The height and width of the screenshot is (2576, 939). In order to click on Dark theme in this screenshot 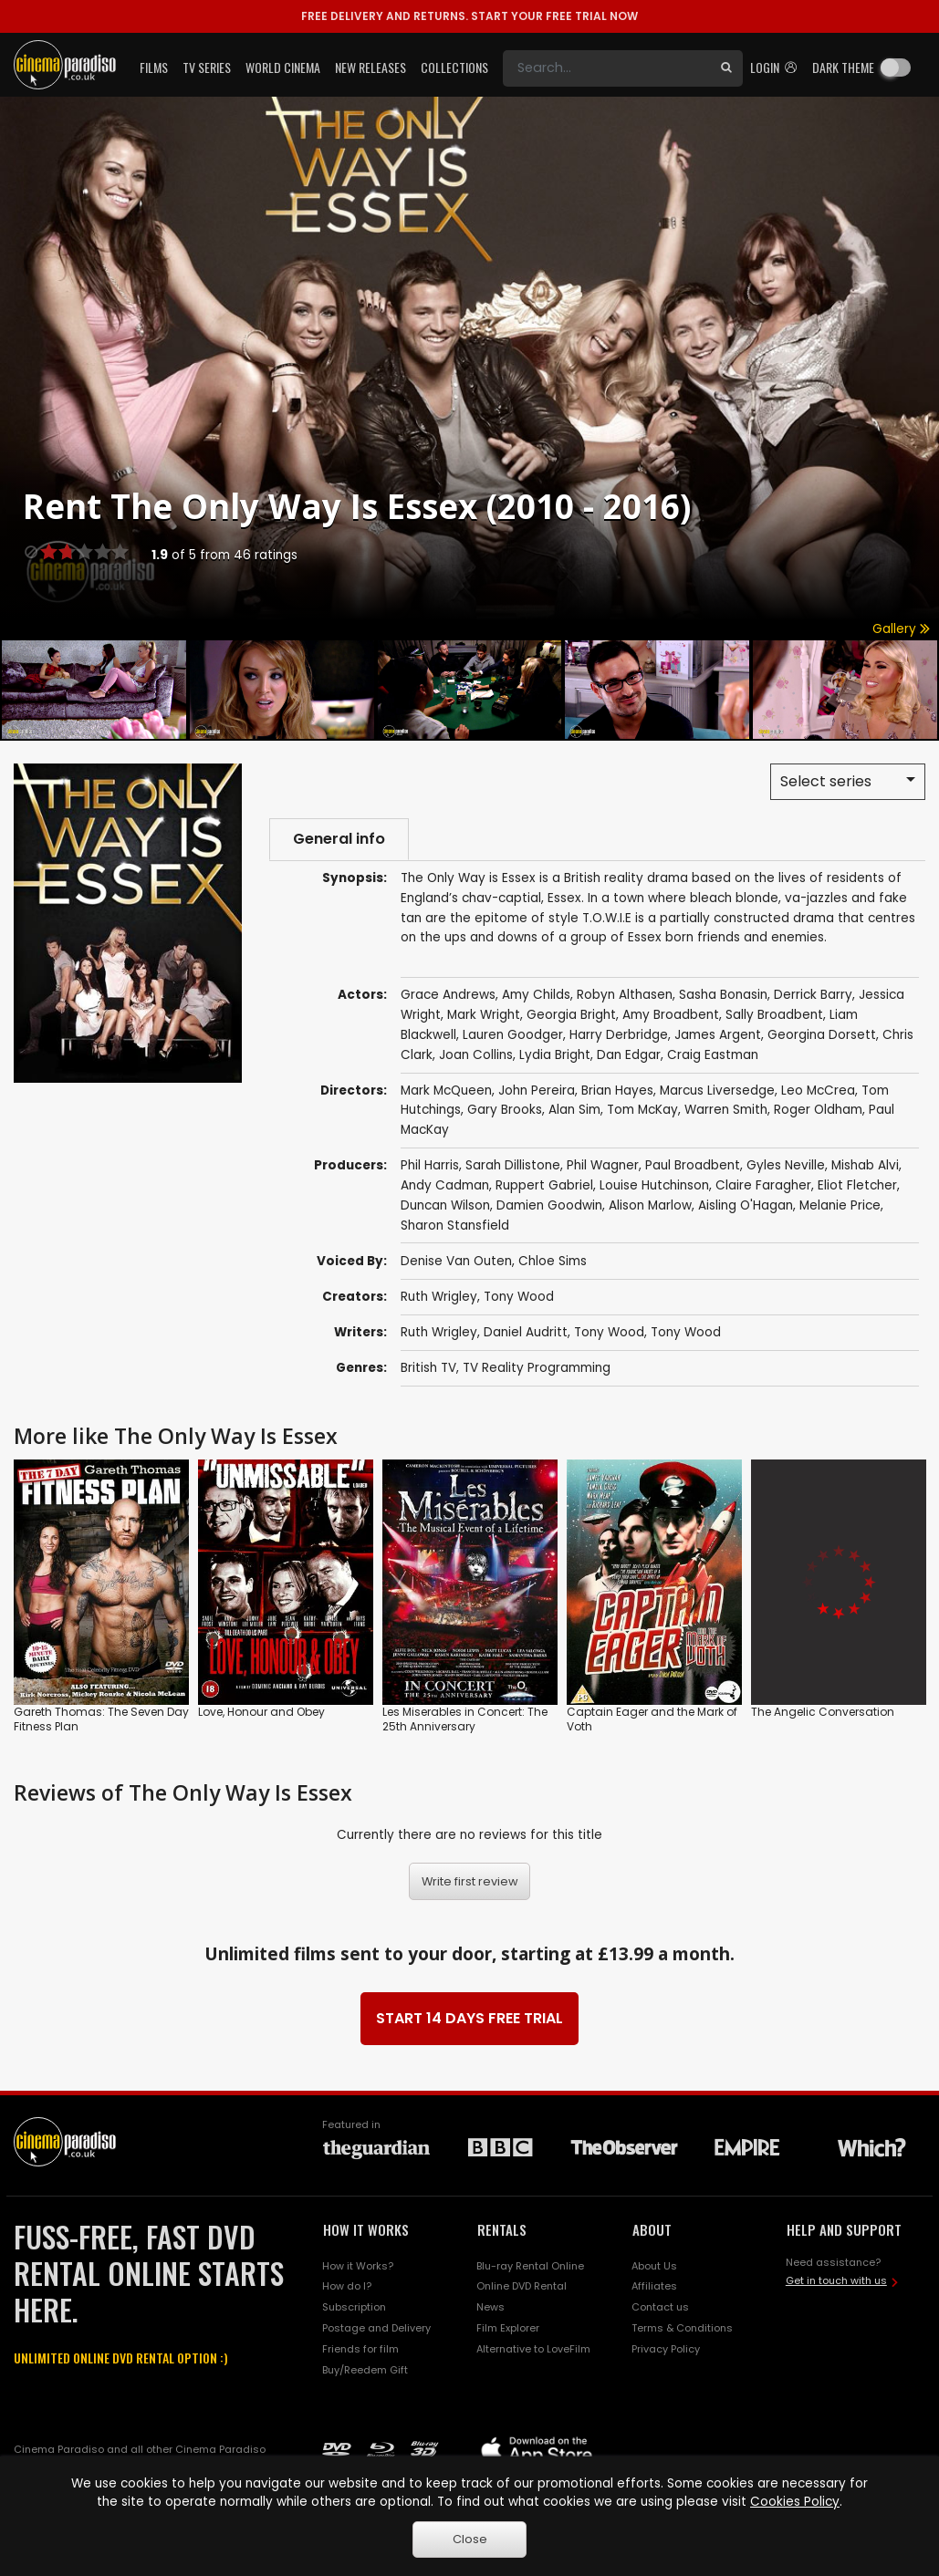, I will do `click(843, 67)`.